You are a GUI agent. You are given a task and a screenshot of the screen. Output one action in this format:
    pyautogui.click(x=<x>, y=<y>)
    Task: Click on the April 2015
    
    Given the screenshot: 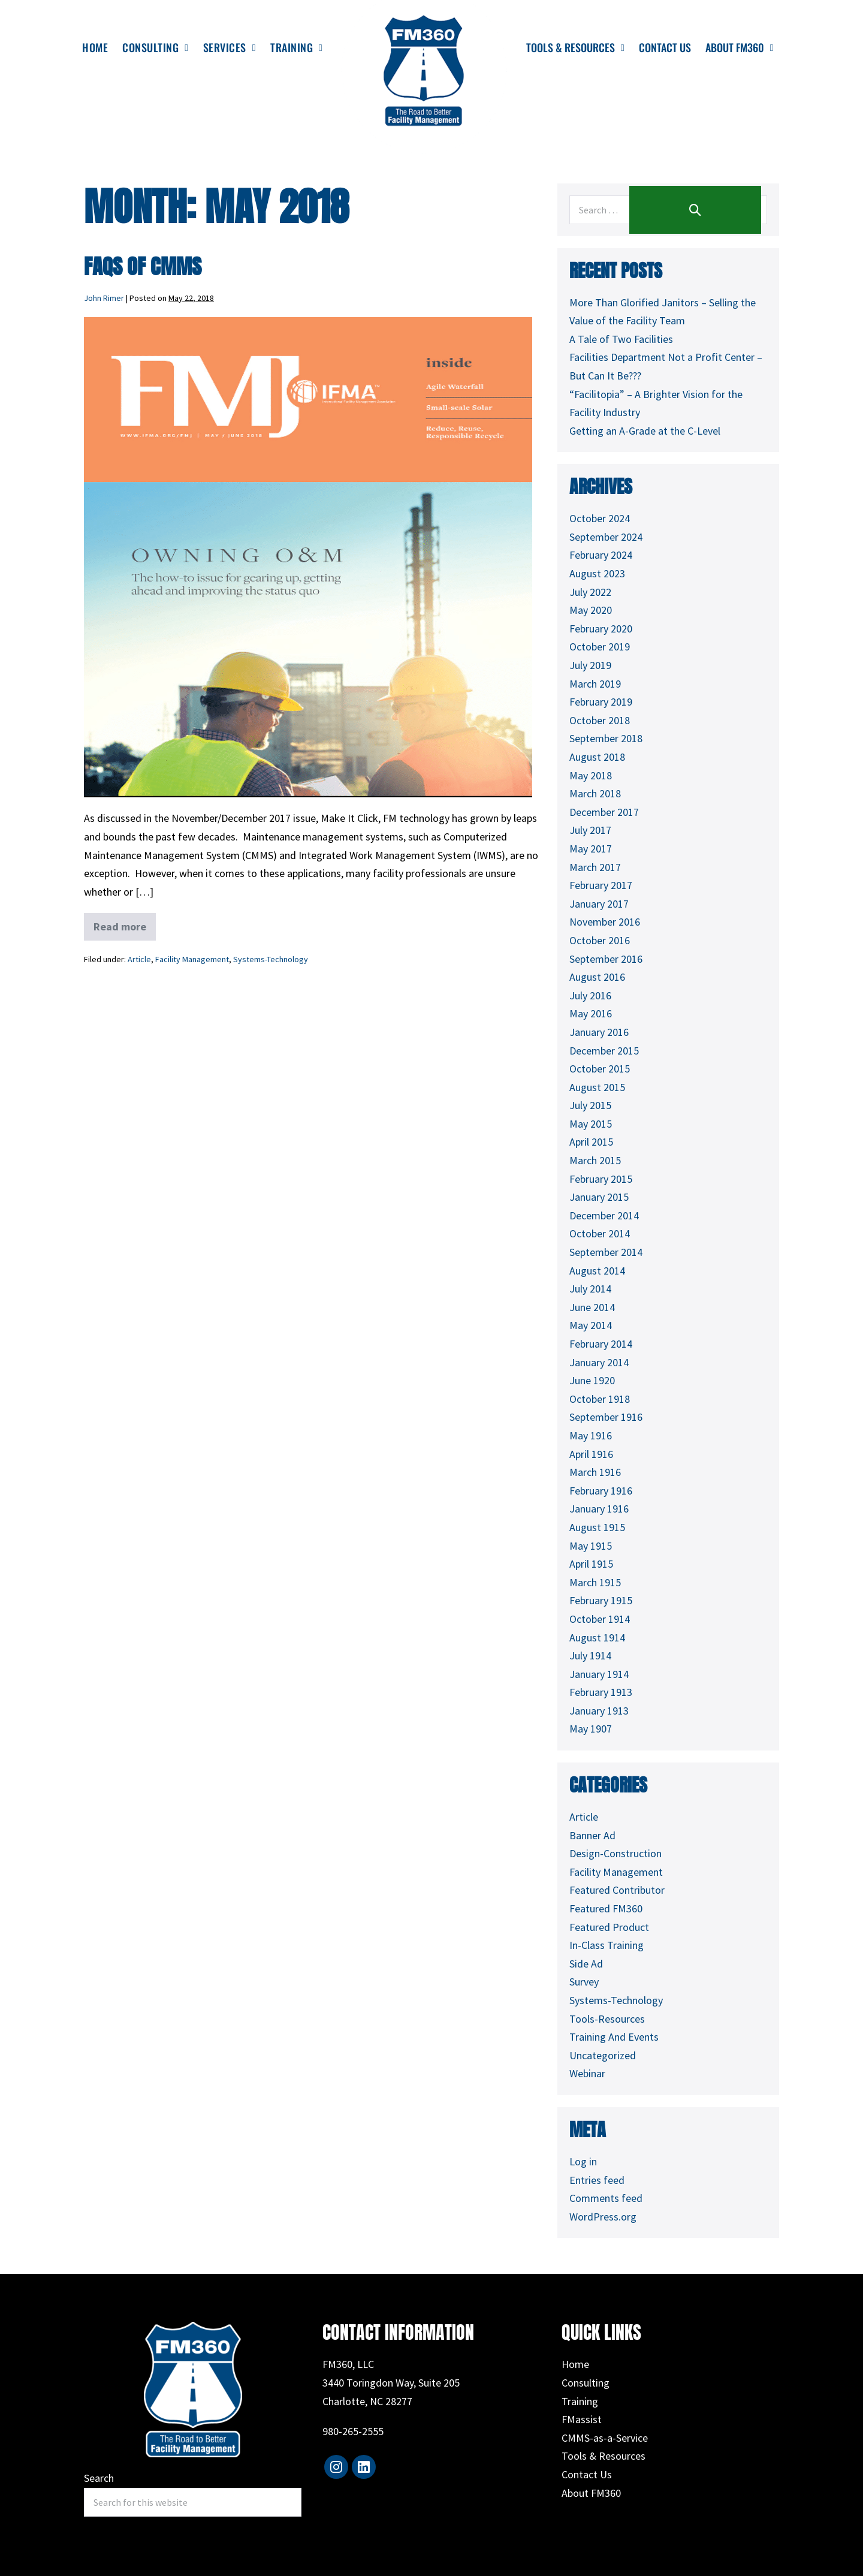 What is the action you would take?
    pyautogui.click(x=591, y=1142)
    